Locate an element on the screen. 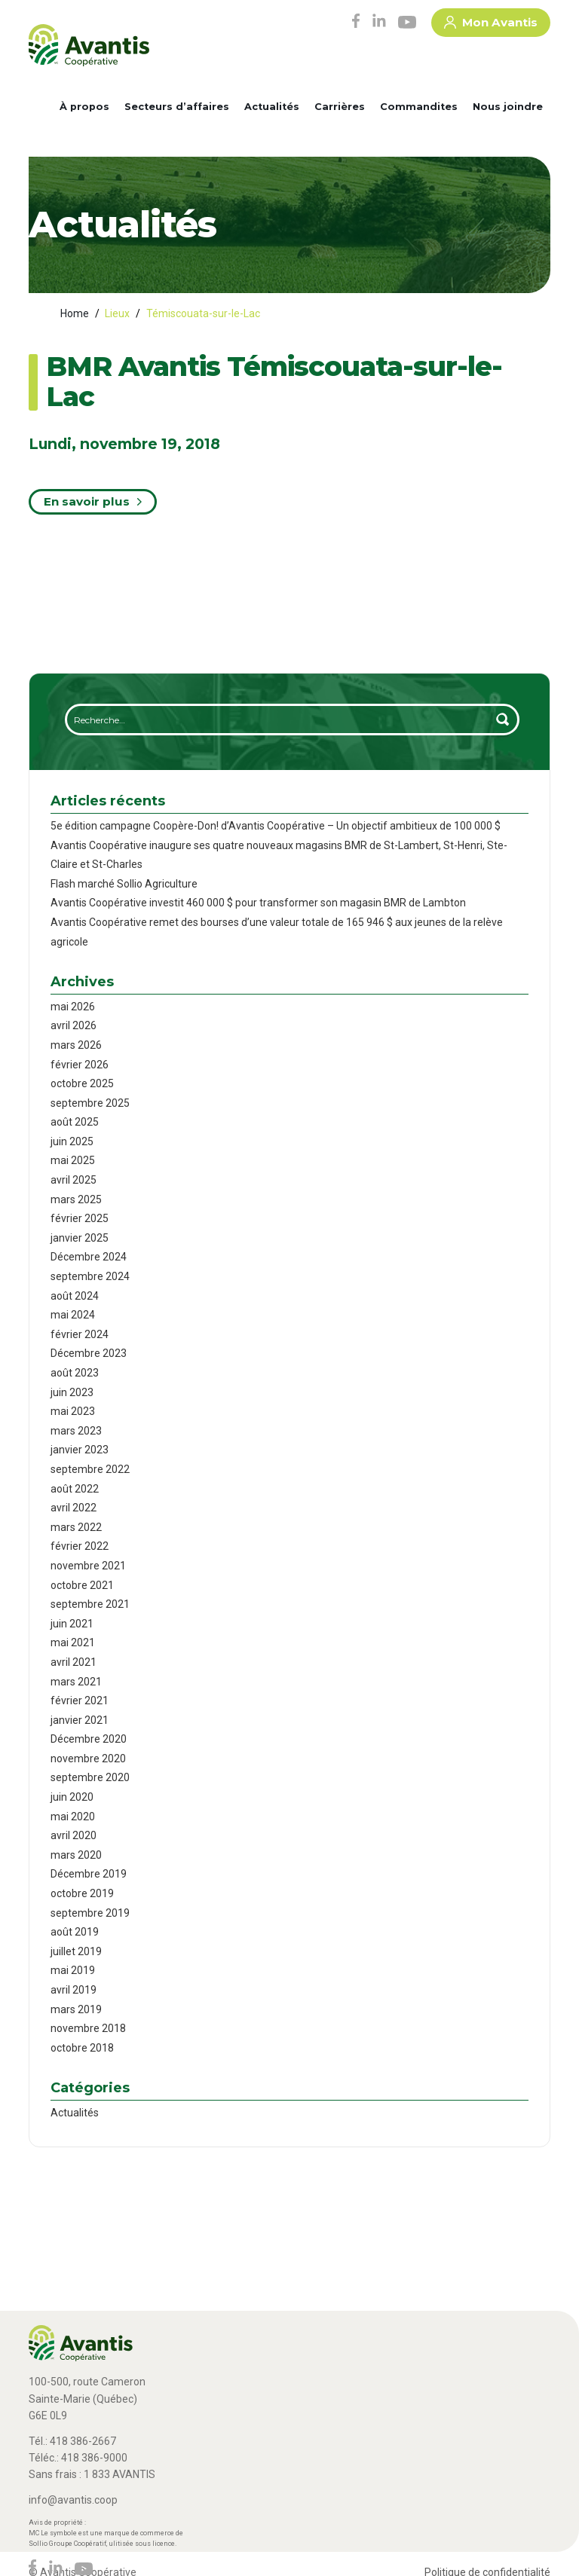  novembre 2020 is located at coordinates (88, 1758).